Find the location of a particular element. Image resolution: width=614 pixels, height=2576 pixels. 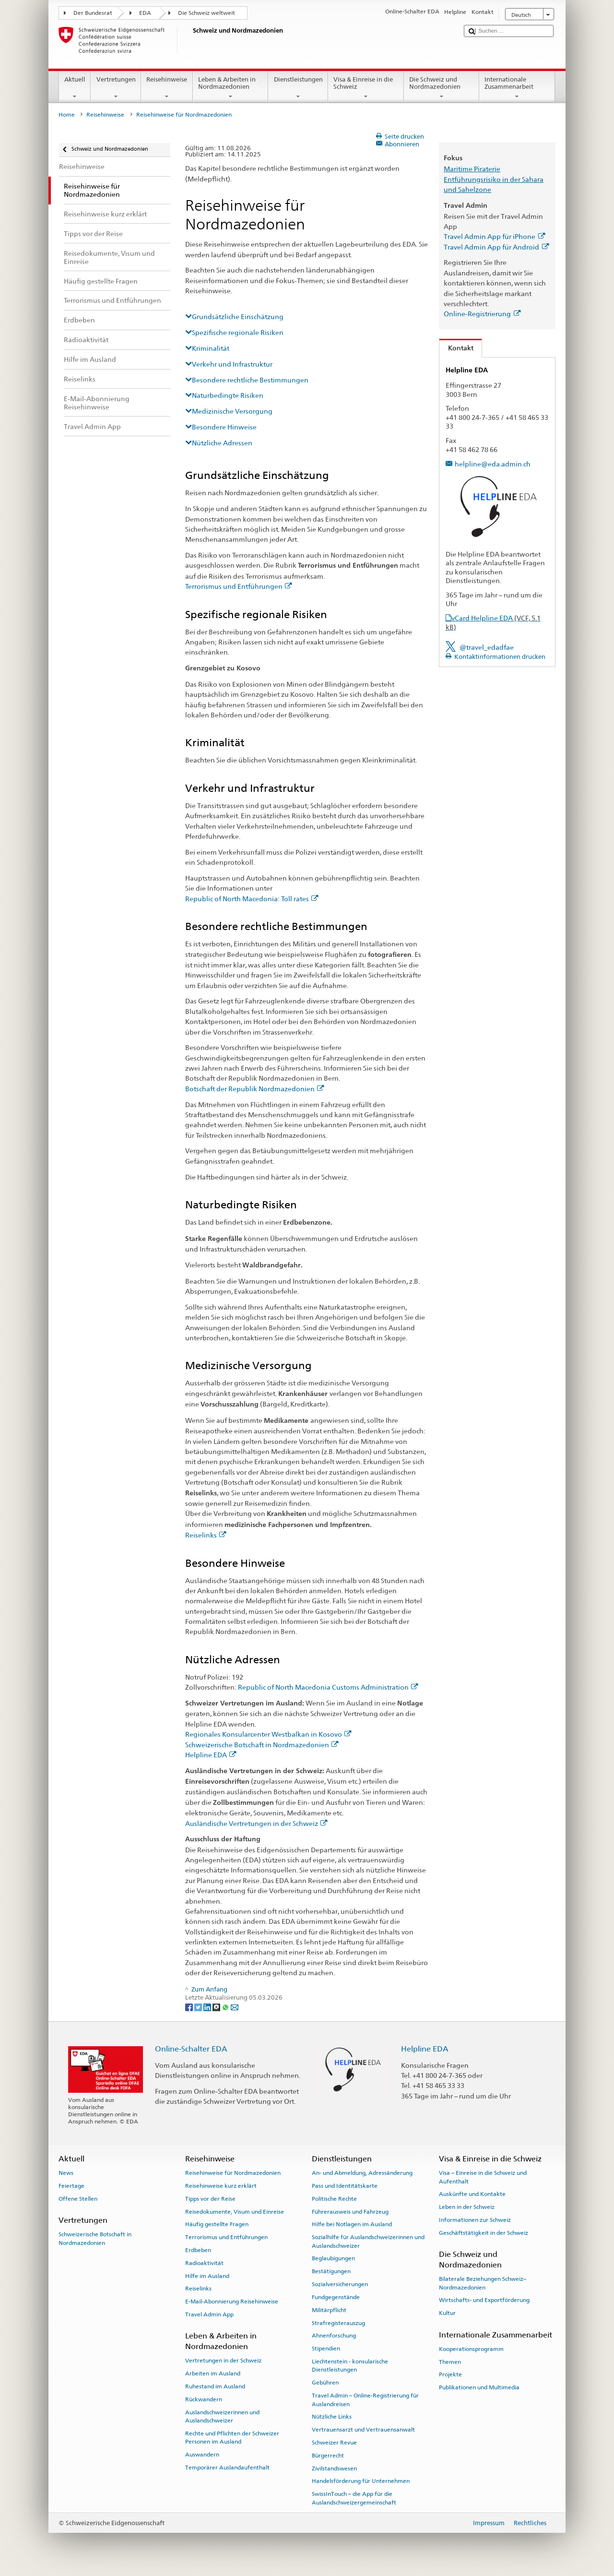

Internationale Zusammenarbeit is located at coordinates (517, 88).